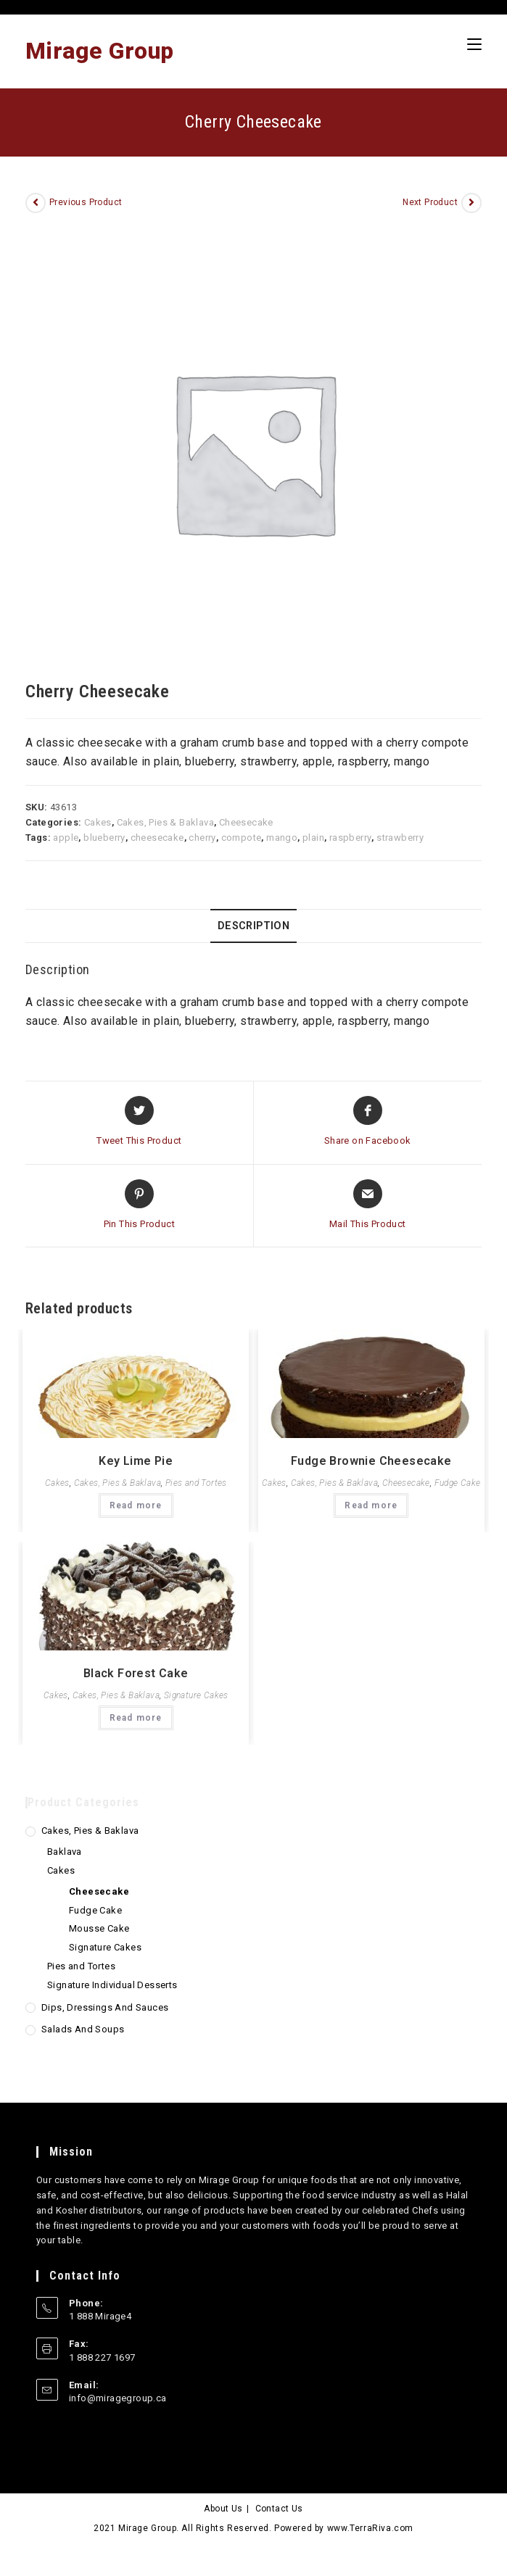 This screenshot has width=507, height=2576. Describe the element at coordinates (400, 837) in the screenshot. I see `strawberry` at that location.